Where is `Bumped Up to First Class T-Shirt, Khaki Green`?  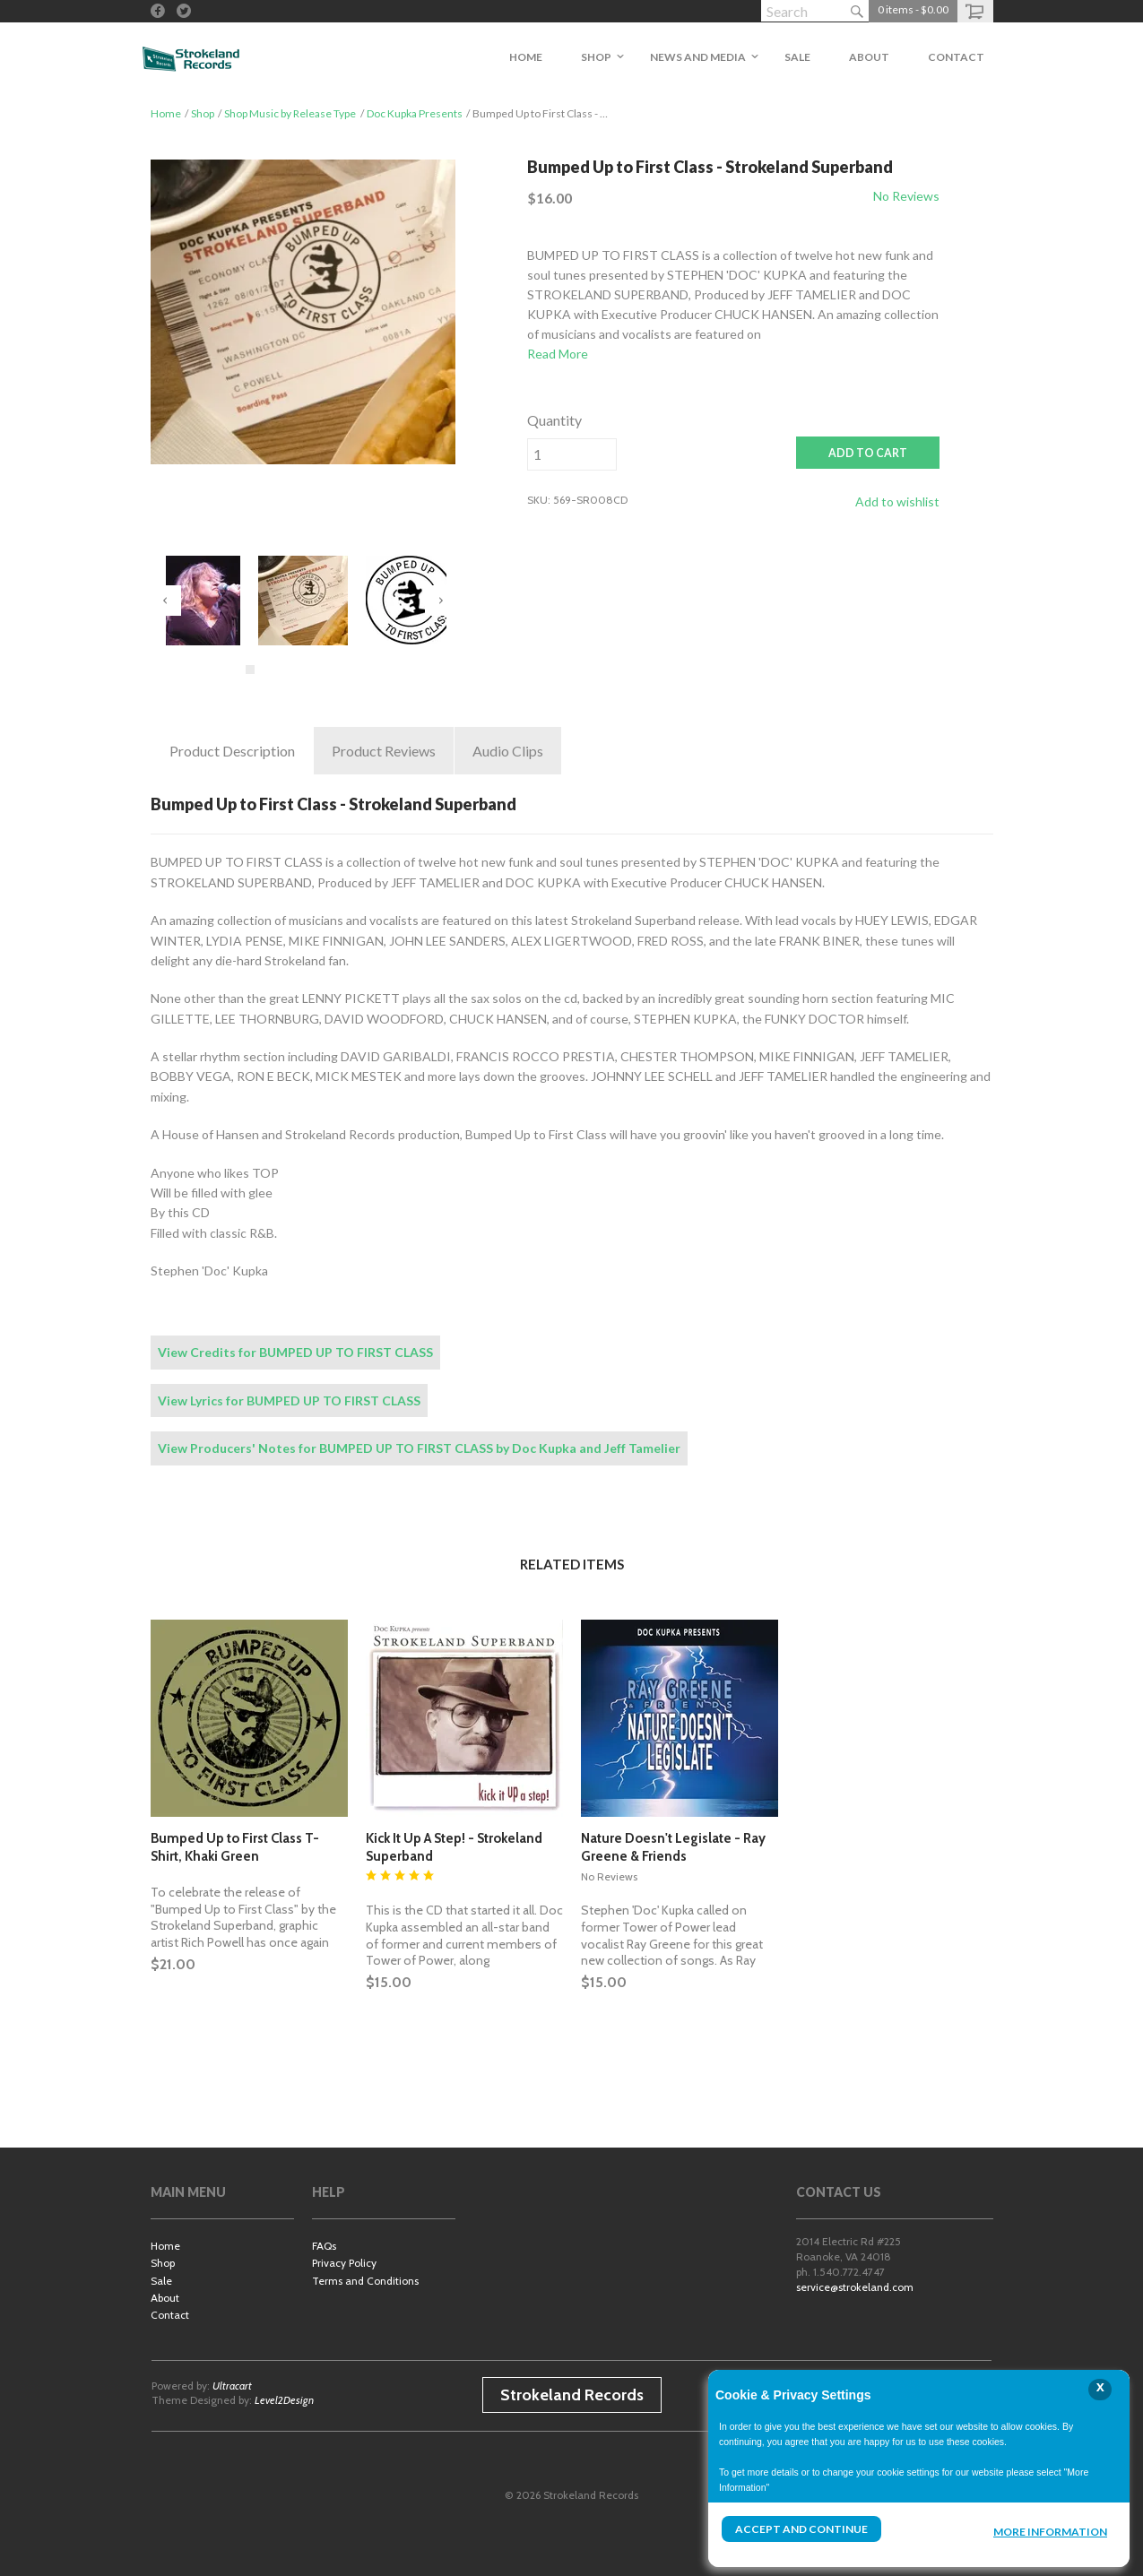 Bumped Up to First Class T-Shirt, Khaki Green is located at coordinates (235, 1847).